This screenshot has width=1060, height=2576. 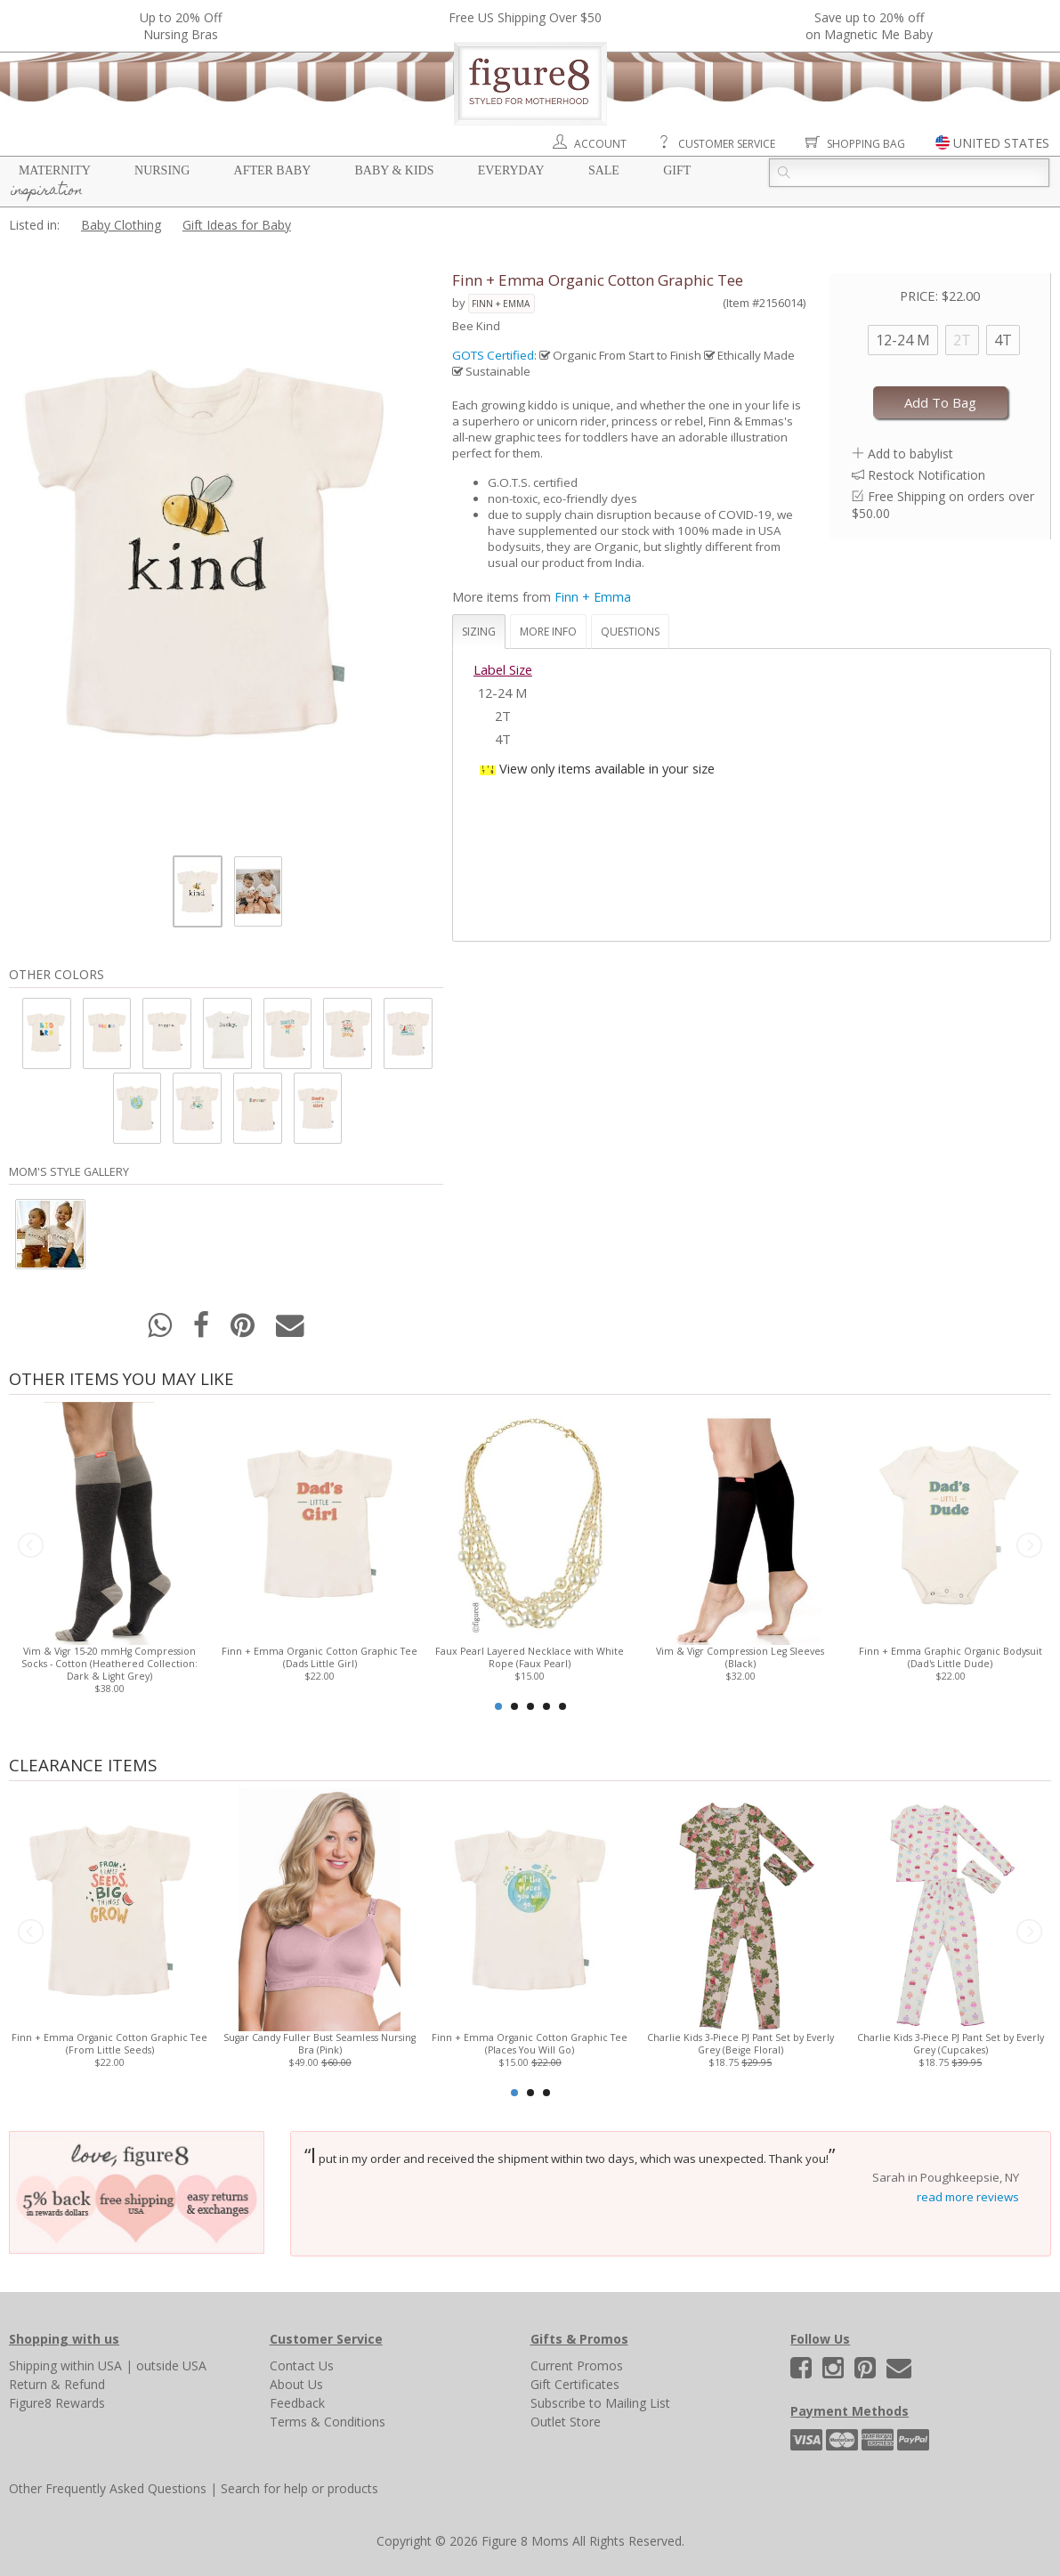 What do you see at coordinates (866, 143) in the screenshot?
I see `Shopping Bag` at bounding box center [866, 143].